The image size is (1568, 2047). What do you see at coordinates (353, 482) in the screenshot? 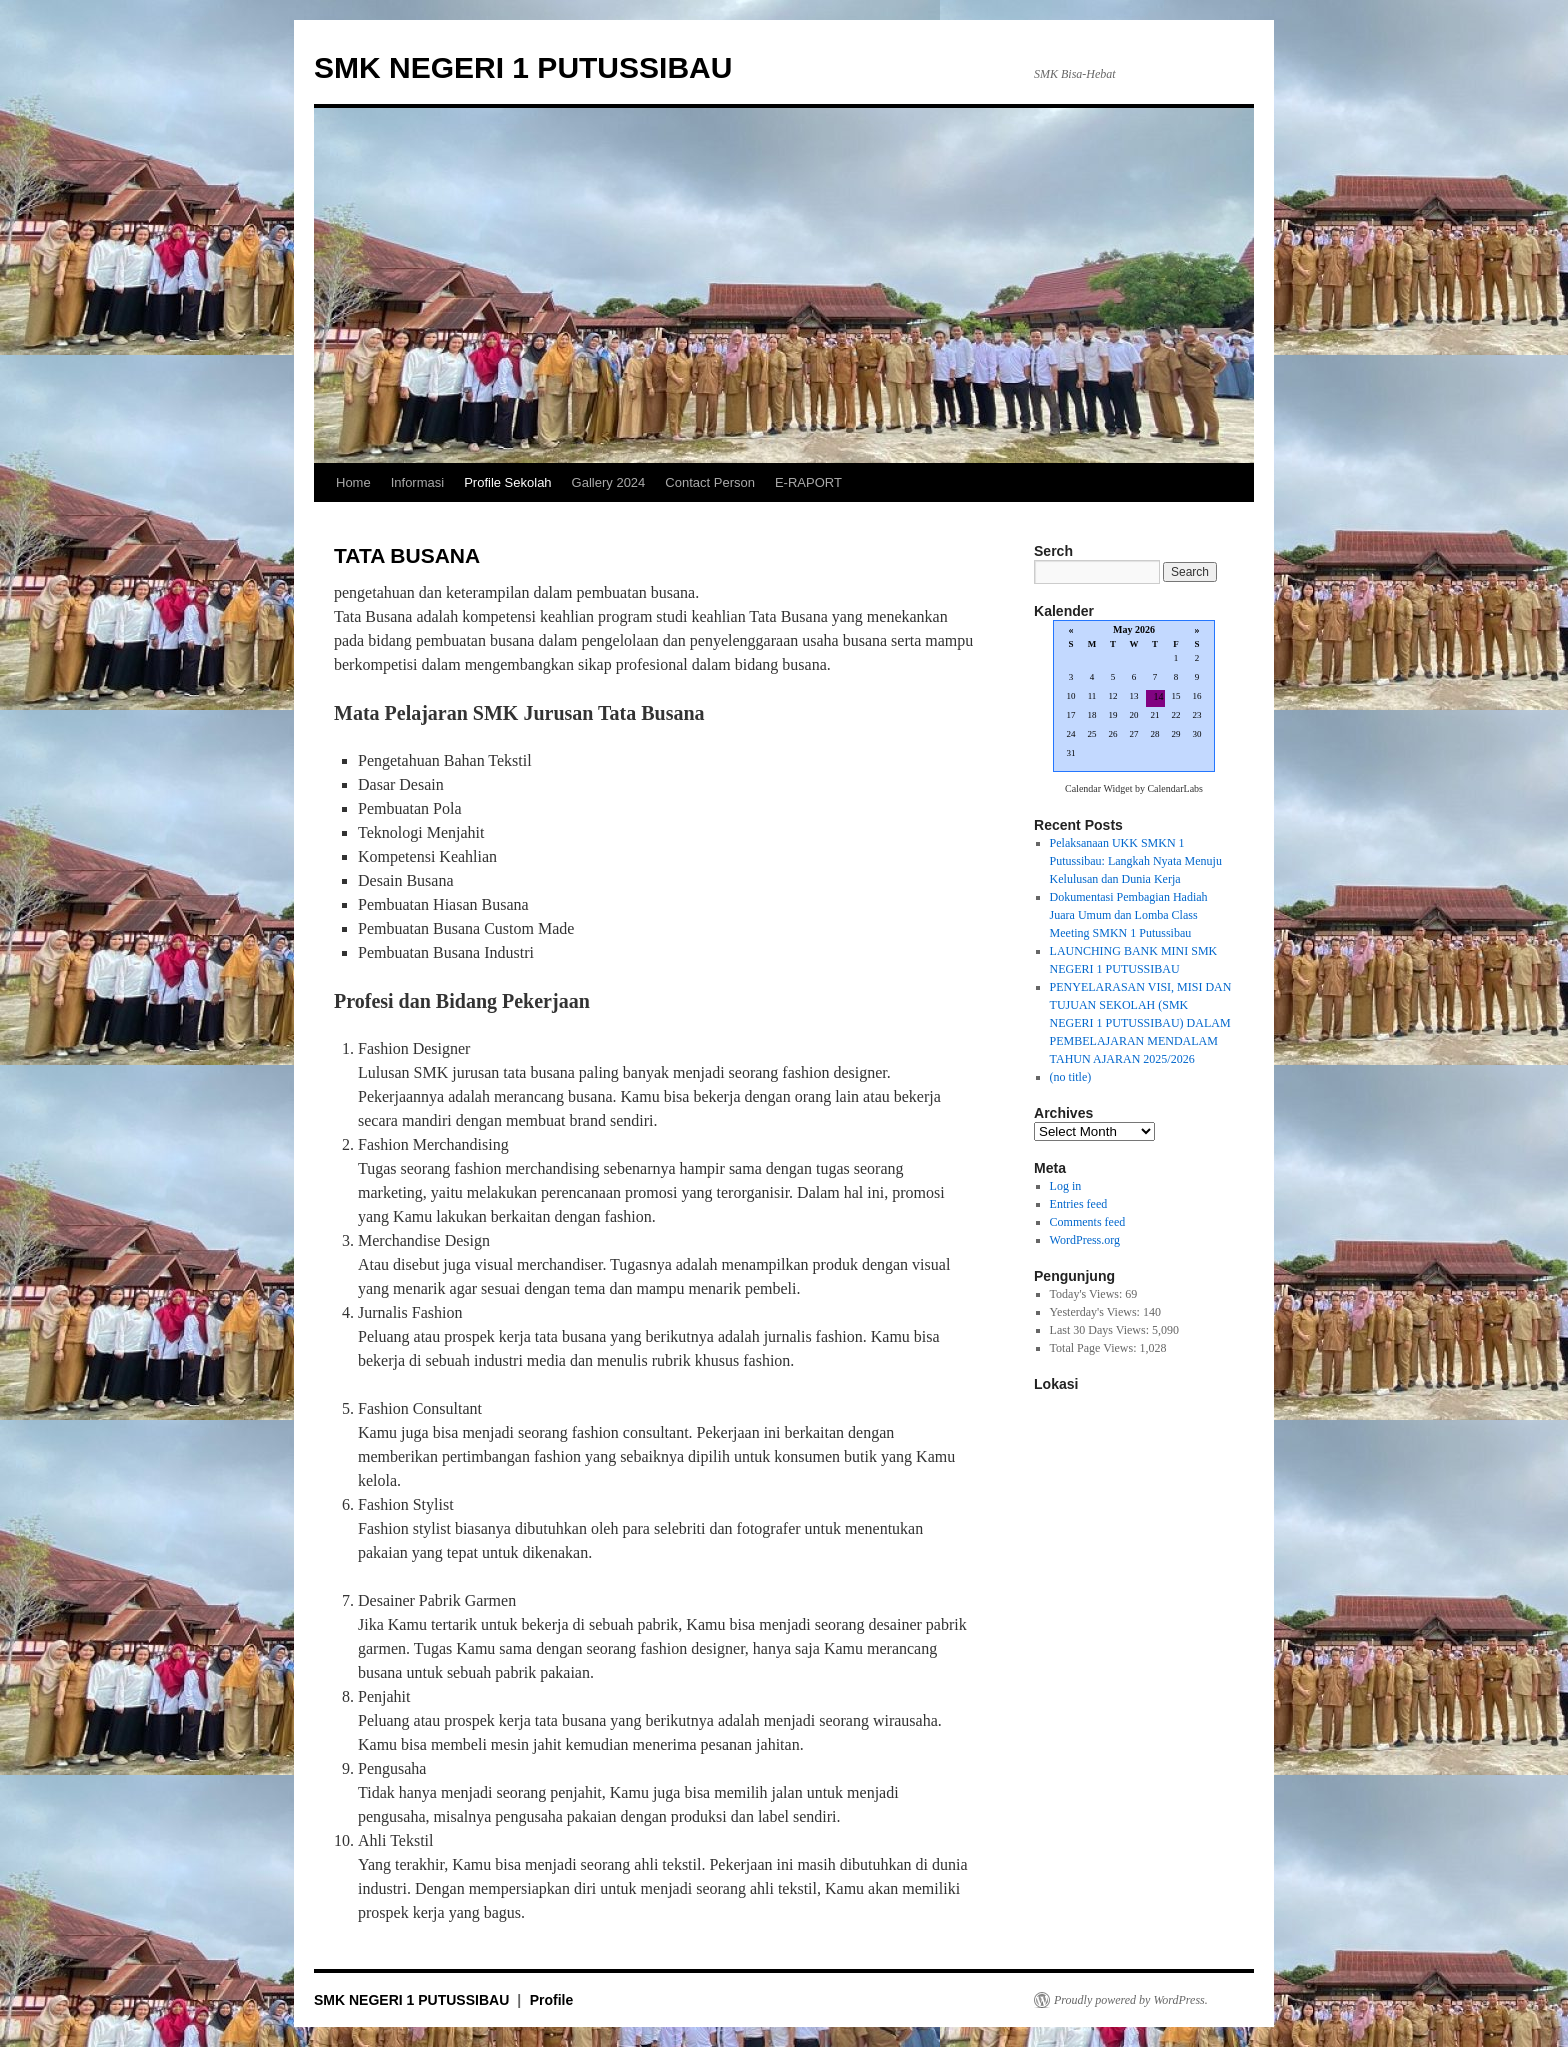
I see `Home` at bounding box center [353, 482].